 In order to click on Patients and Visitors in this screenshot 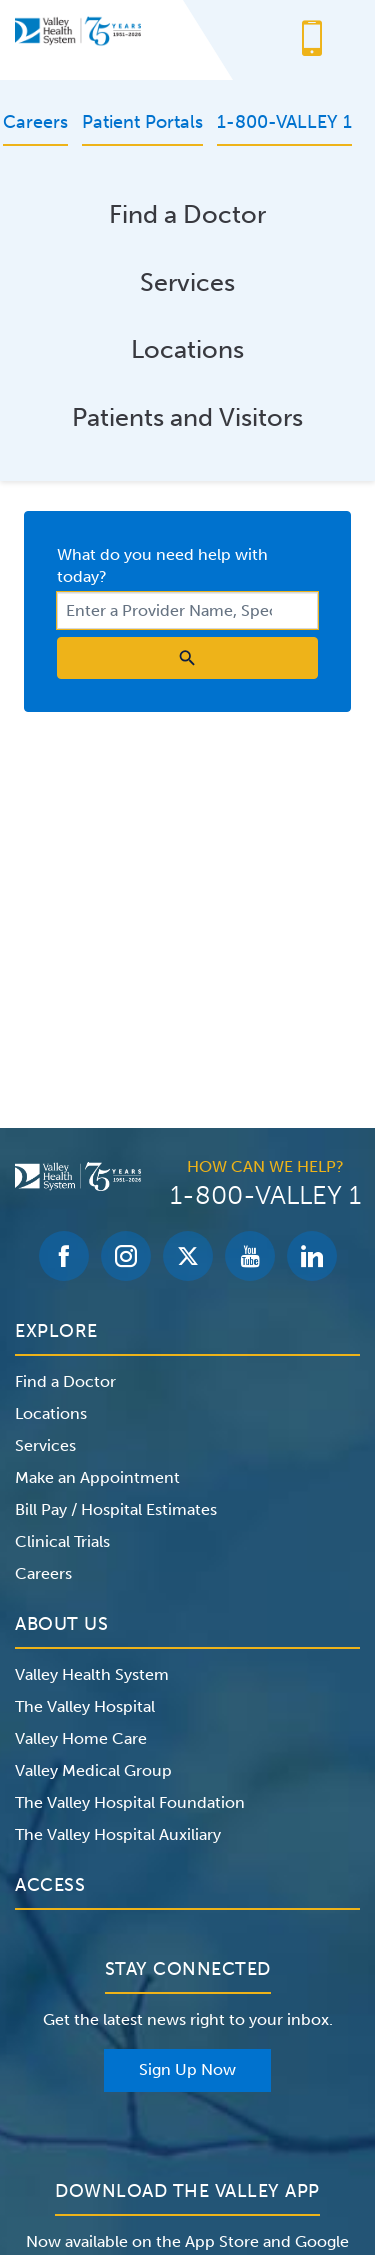, I will do `click(187, 417)`.